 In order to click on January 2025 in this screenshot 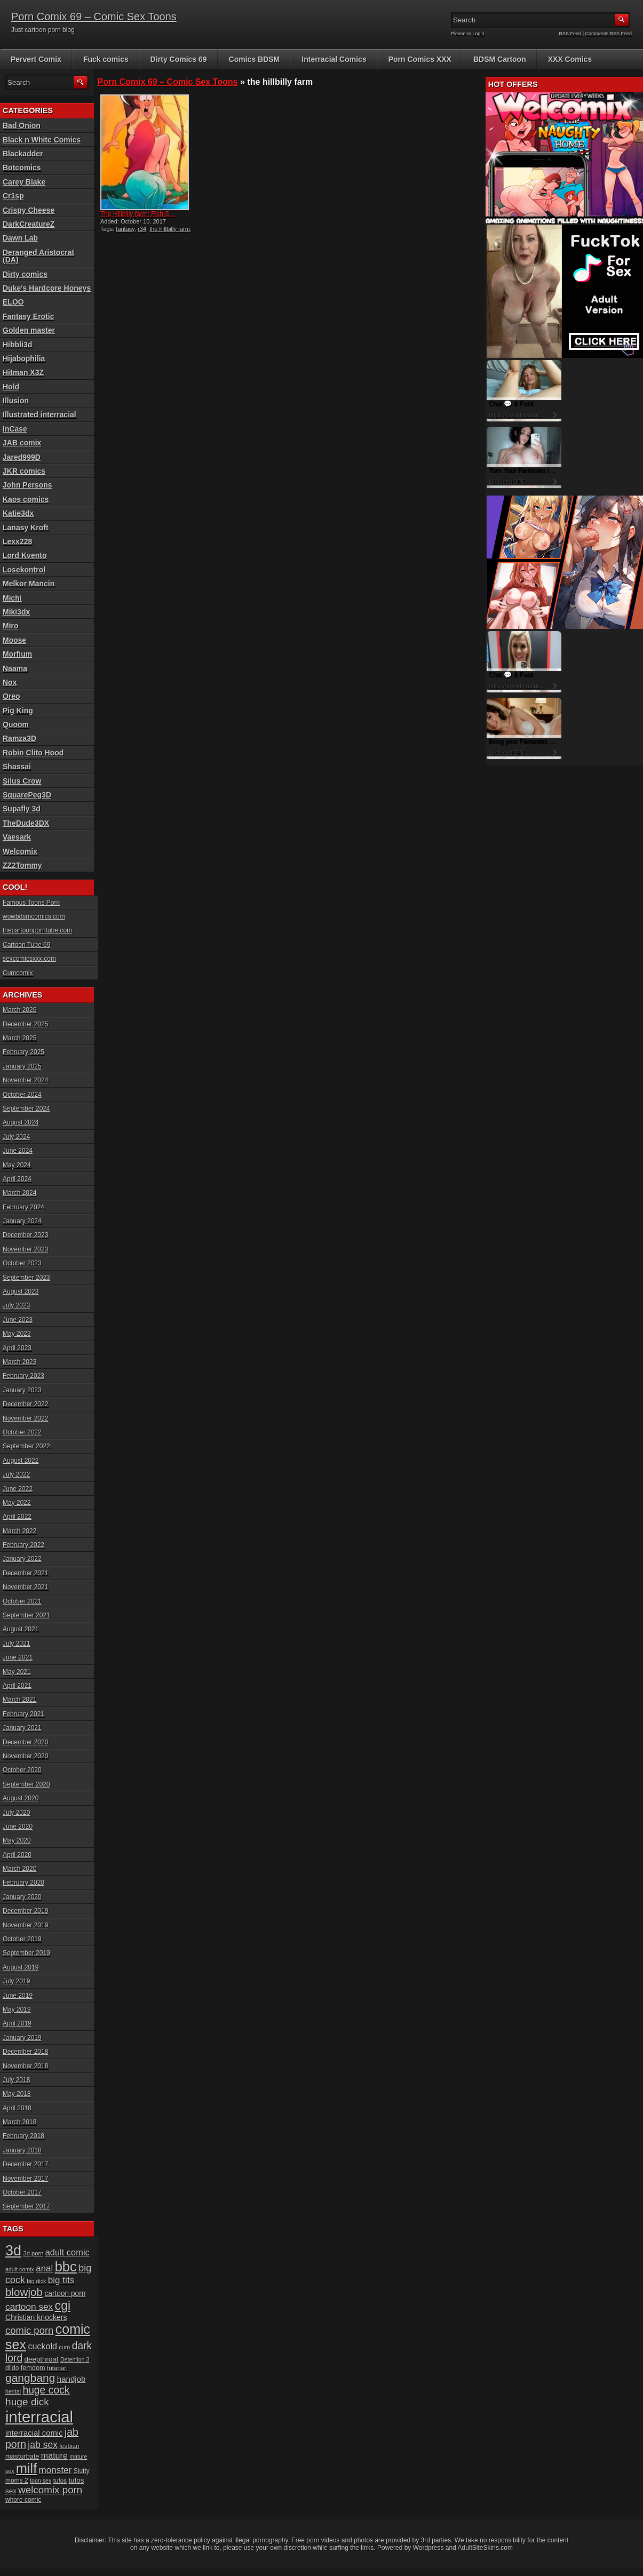, I will do `click(22, 1066)`.